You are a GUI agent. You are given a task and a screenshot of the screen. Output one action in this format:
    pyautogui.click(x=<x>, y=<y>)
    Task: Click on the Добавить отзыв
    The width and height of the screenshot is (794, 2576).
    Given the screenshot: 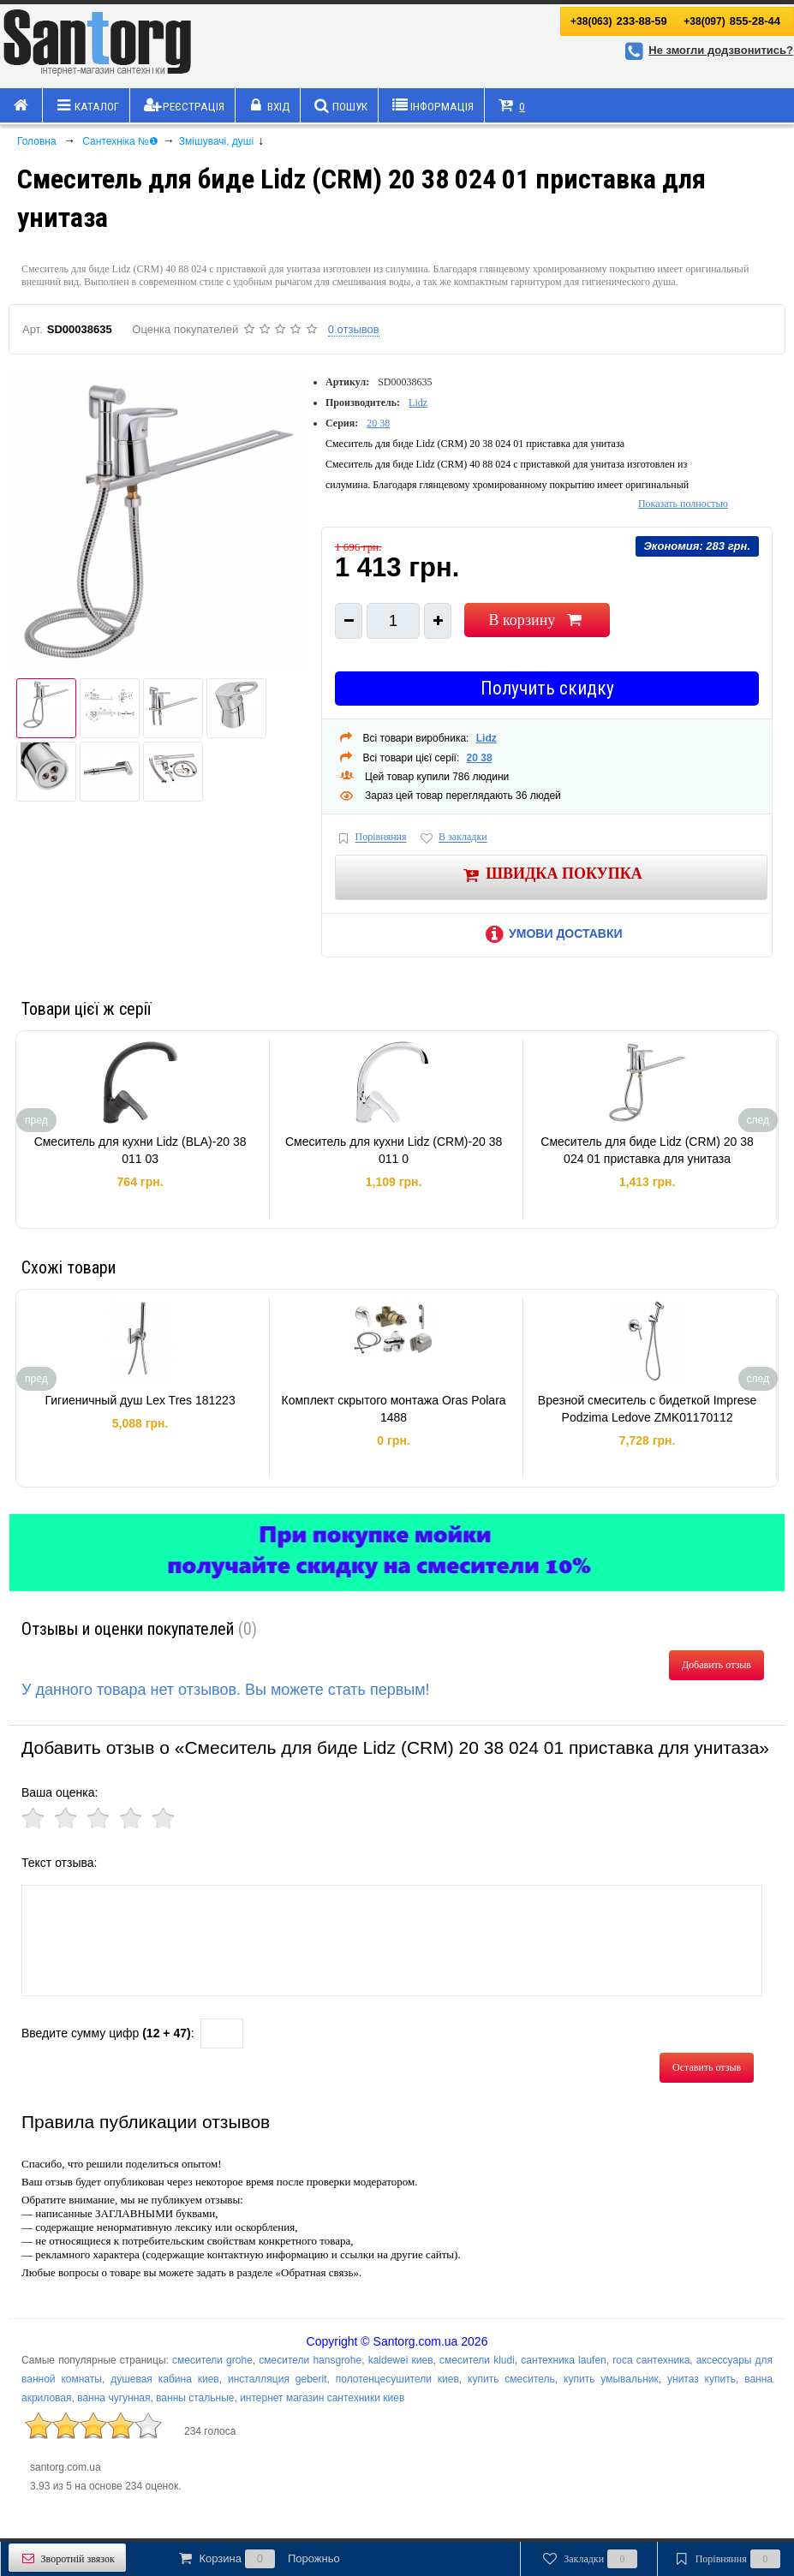 What is the action you would take?
    pyautogui.click(x=716, y=1665)
    